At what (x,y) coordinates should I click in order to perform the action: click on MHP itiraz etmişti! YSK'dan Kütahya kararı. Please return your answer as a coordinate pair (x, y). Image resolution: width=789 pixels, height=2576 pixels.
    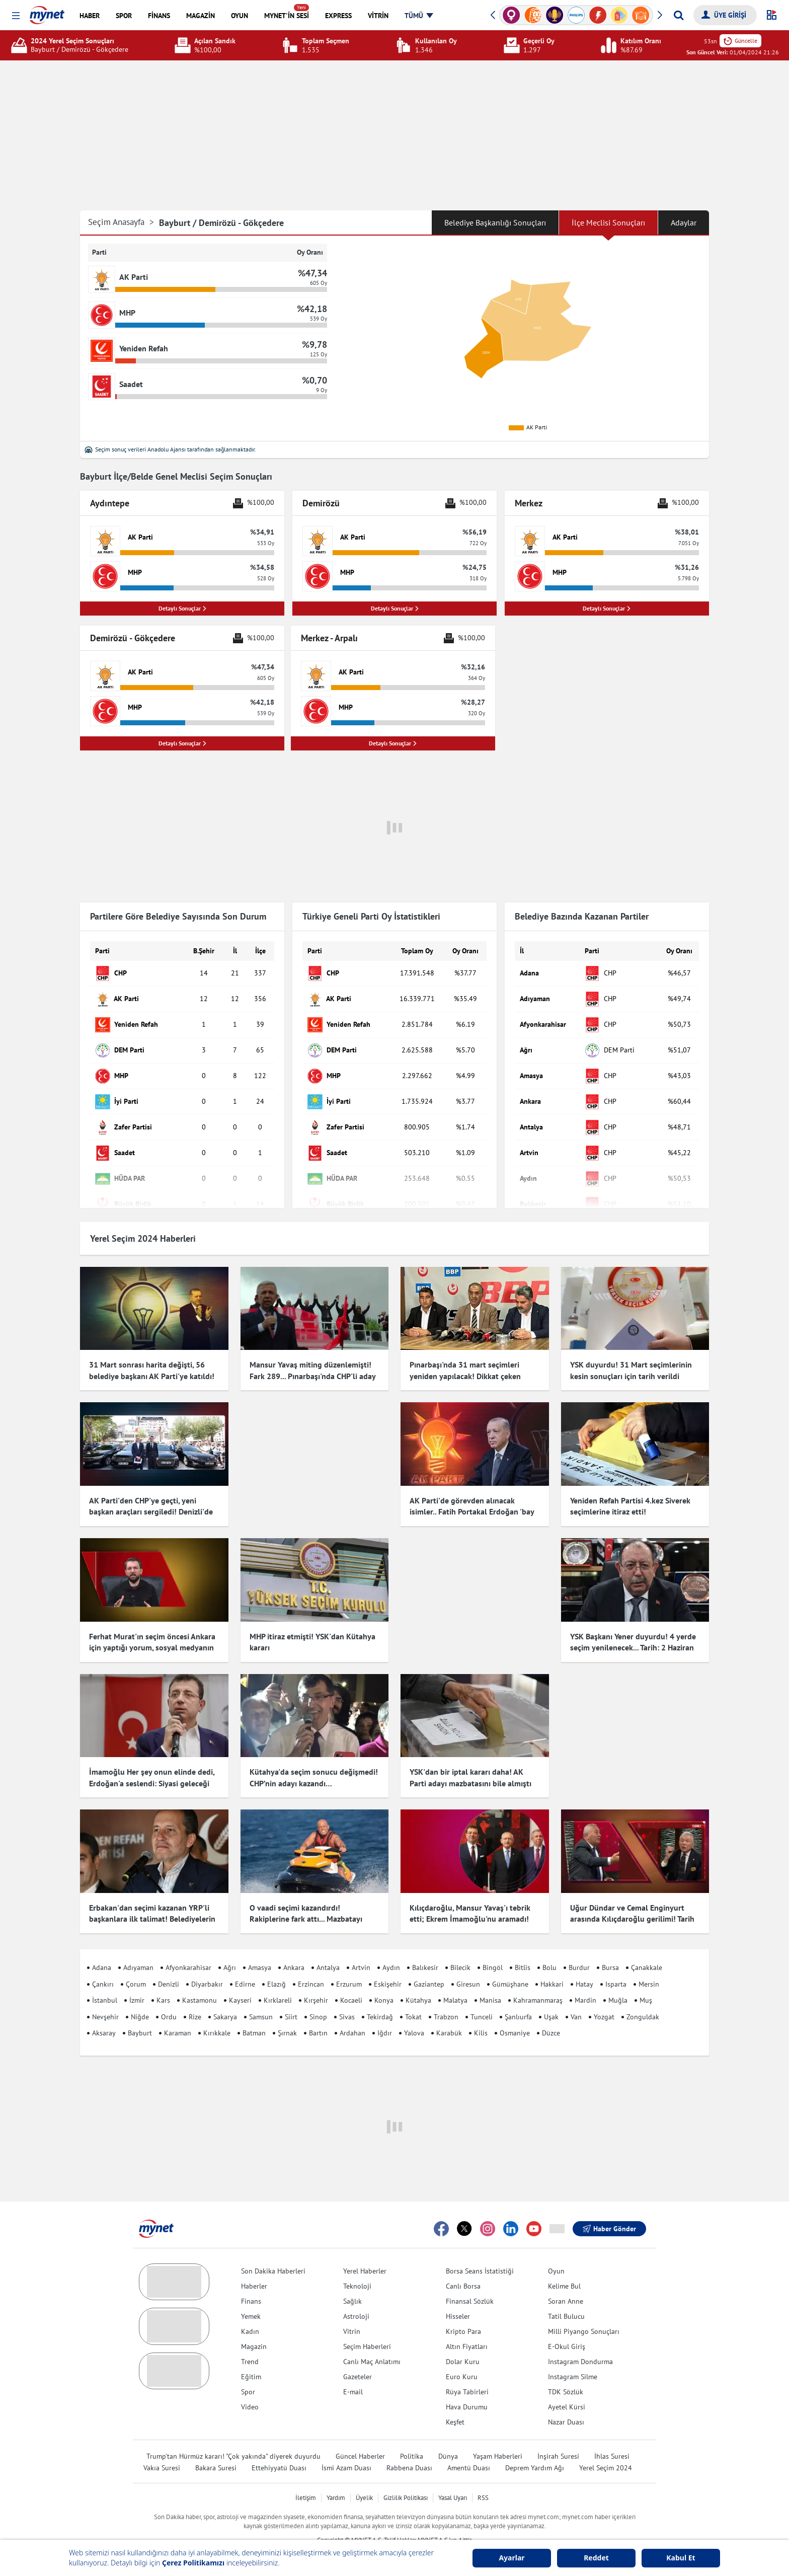
    Looking at the image, I should click on (312, 1641).